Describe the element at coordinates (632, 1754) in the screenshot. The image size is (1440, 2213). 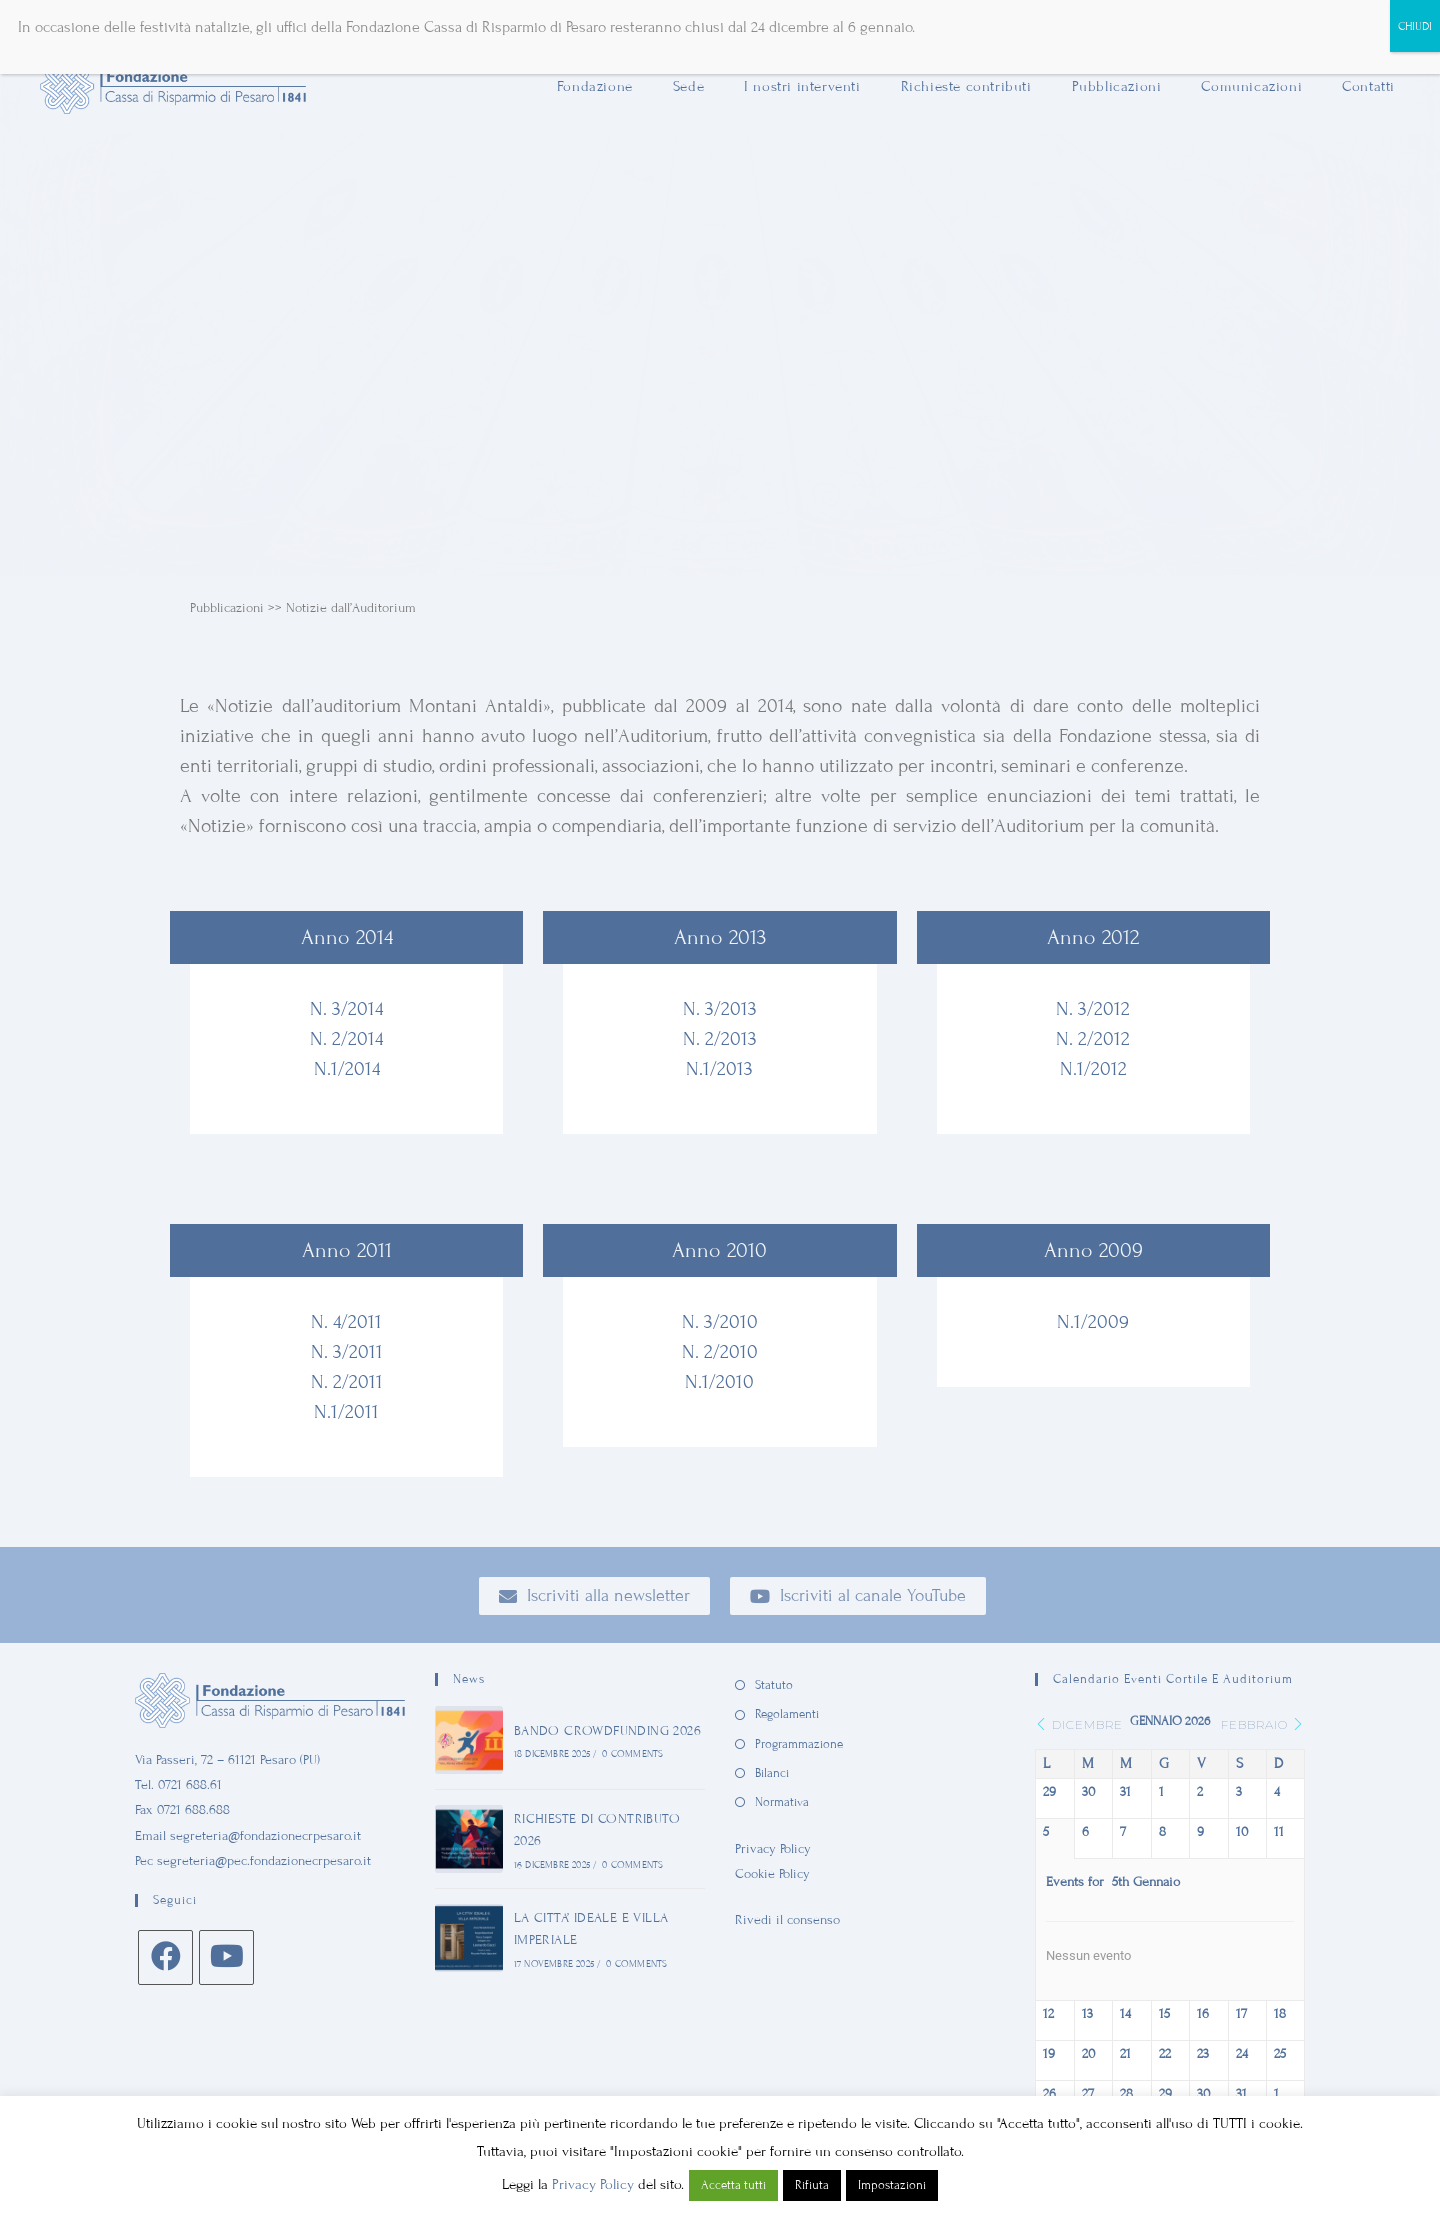
I see `0 Comments` at that location.